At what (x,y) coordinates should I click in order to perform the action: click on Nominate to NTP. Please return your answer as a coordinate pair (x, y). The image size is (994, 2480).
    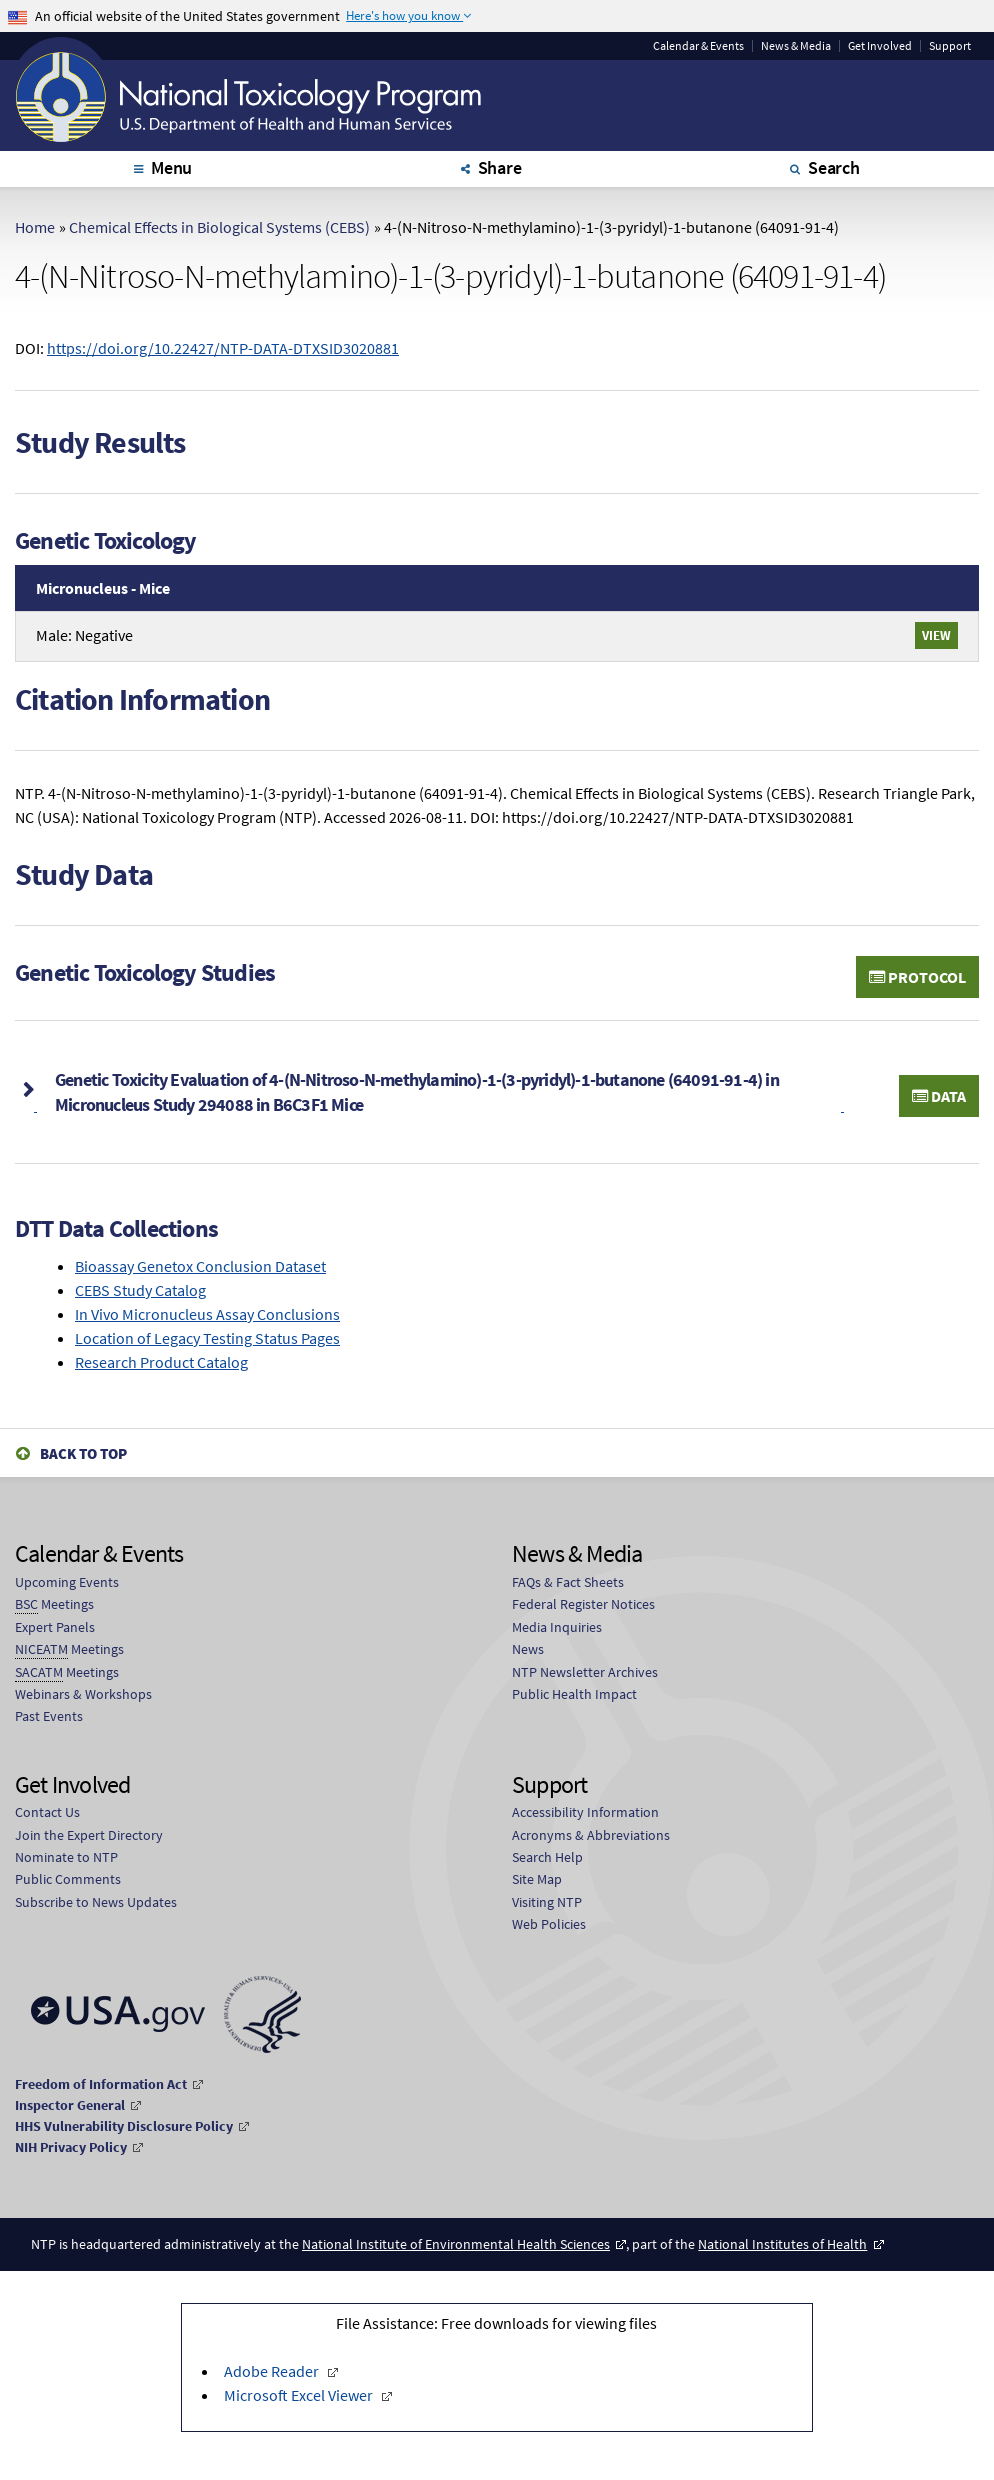
    Looking at the image, I should click on (66, 1857).